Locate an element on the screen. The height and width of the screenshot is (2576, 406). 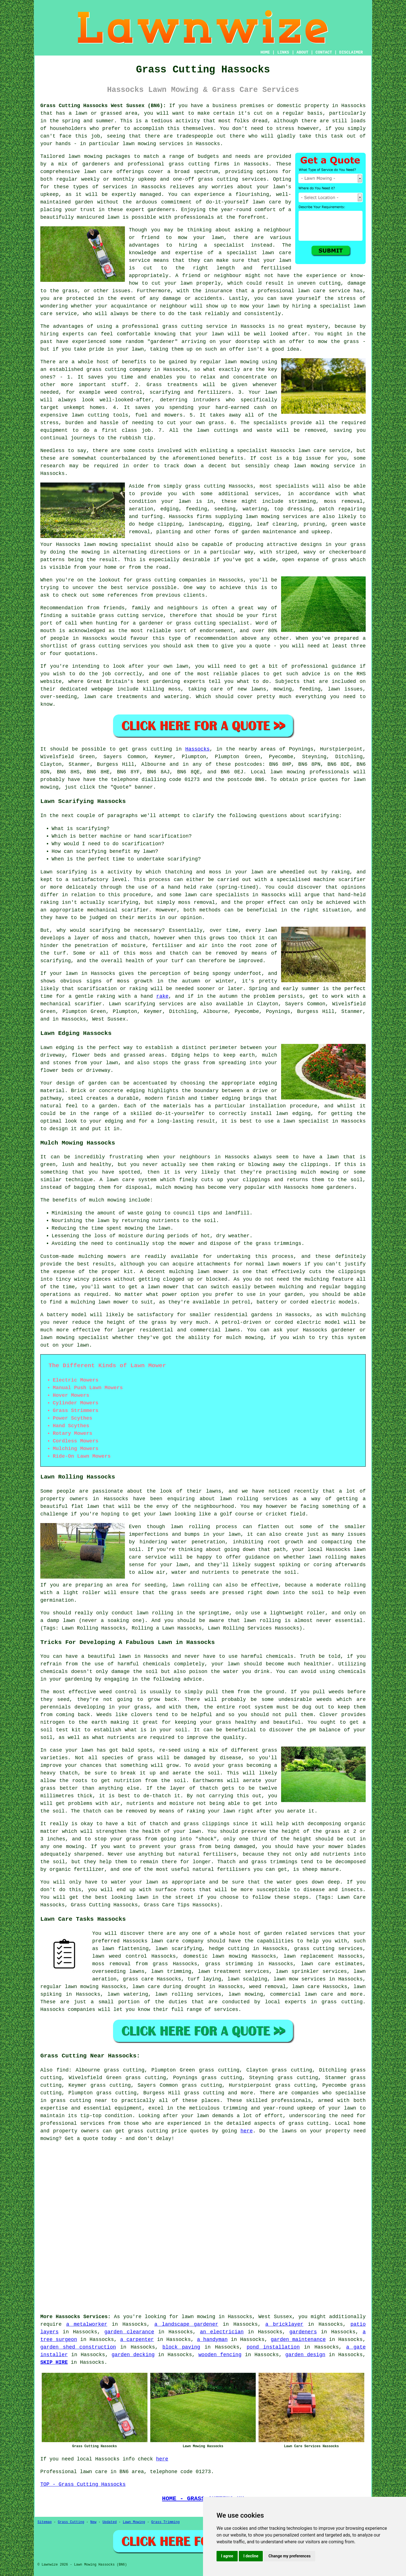
SKIP HIRE is located at coordinates (54, 2362).